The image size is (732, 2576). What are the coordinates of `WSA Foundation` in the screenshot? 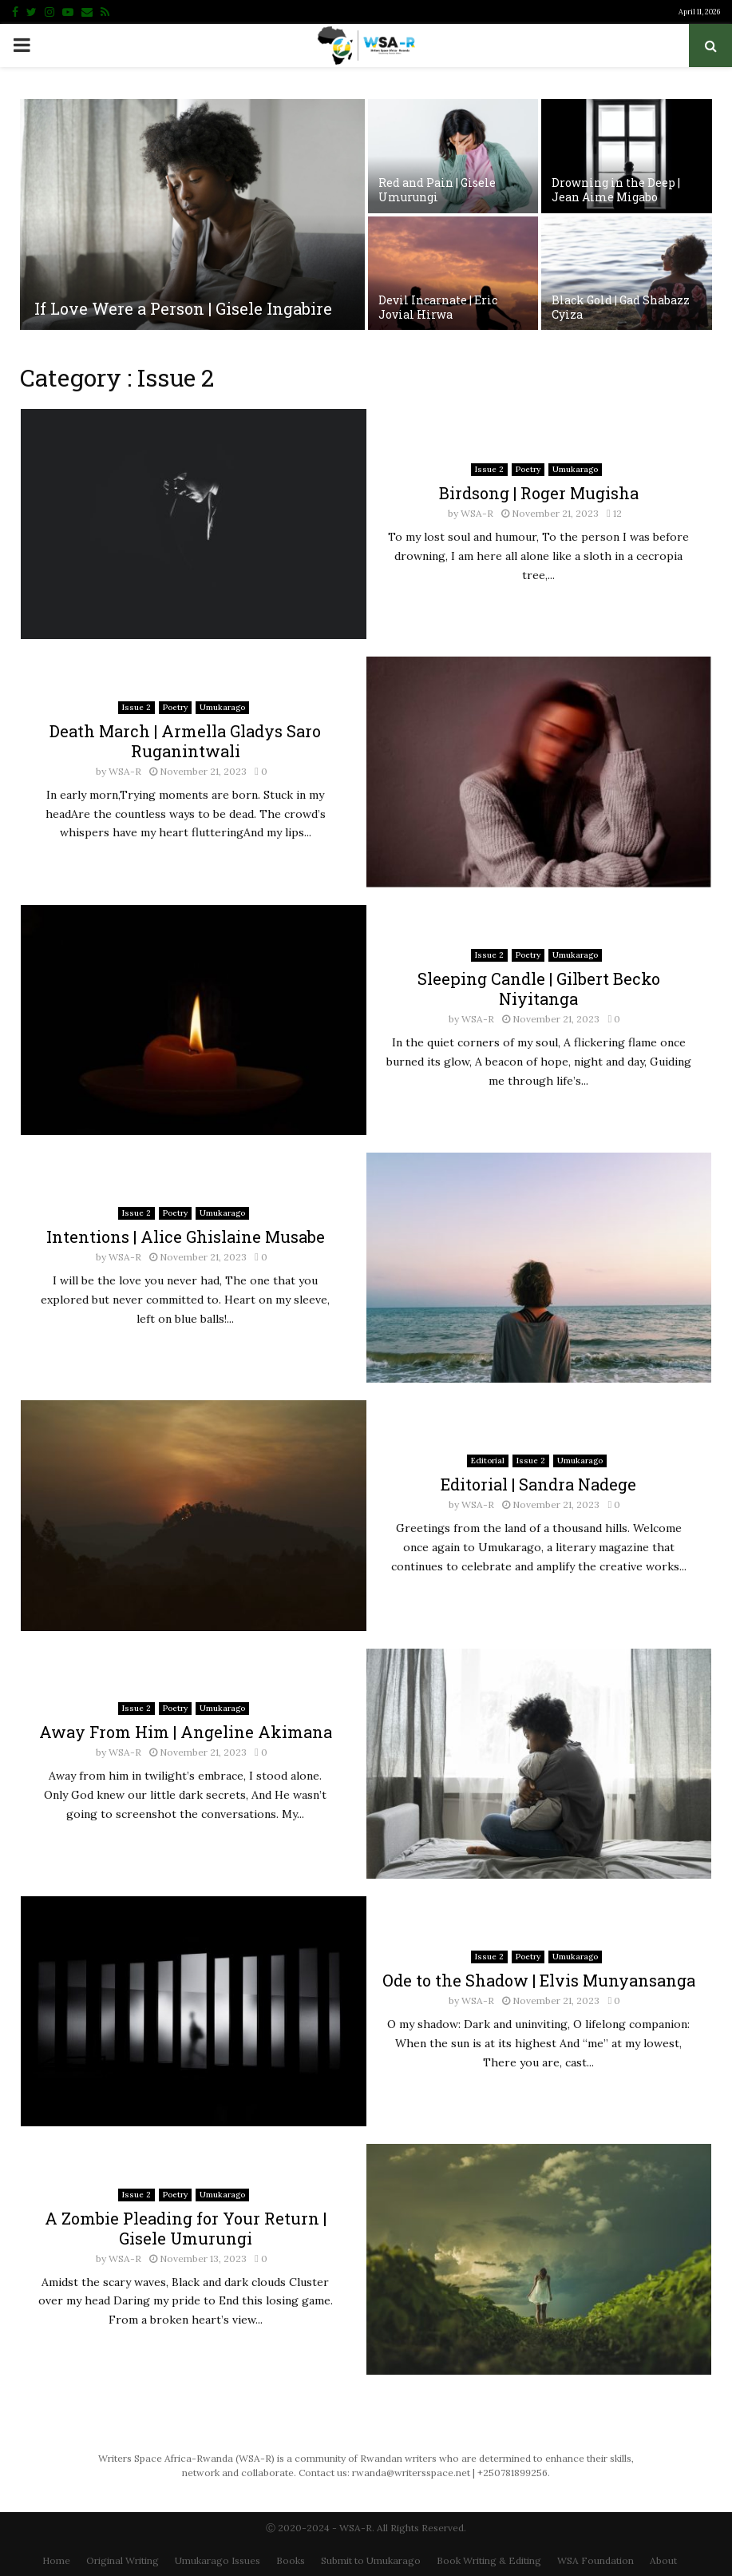 It's located at (595, 2560).